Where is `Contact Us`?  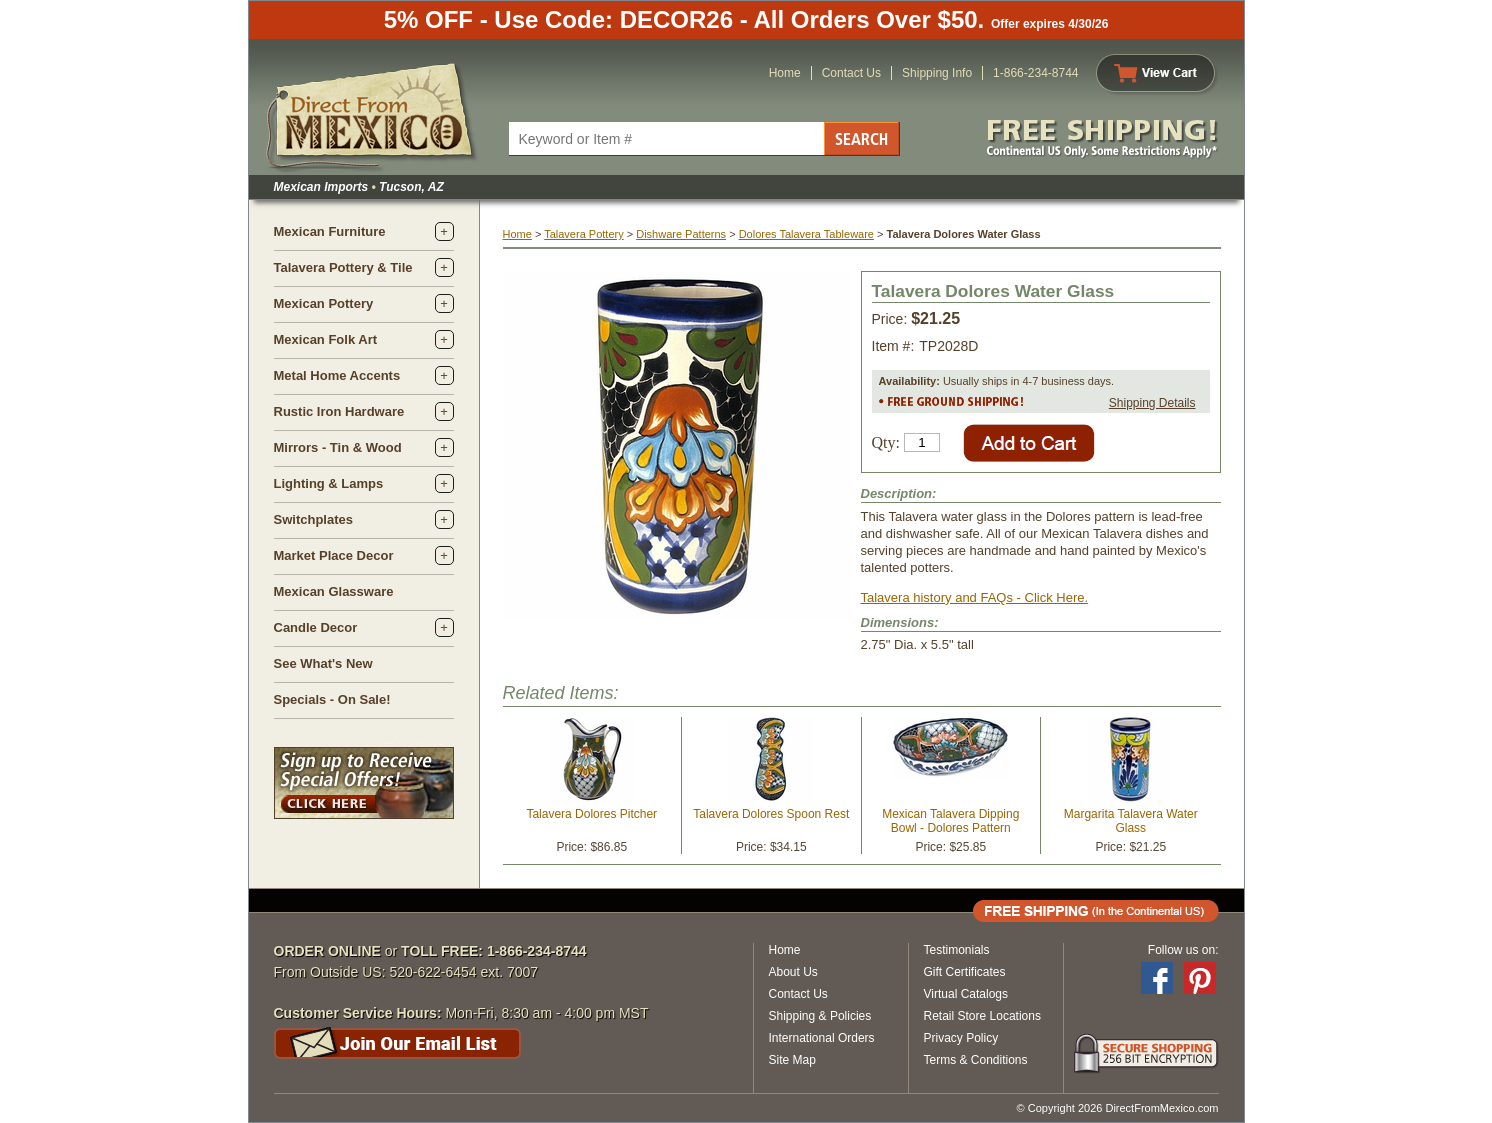
Contact Us is located at coordinates (851, 73).